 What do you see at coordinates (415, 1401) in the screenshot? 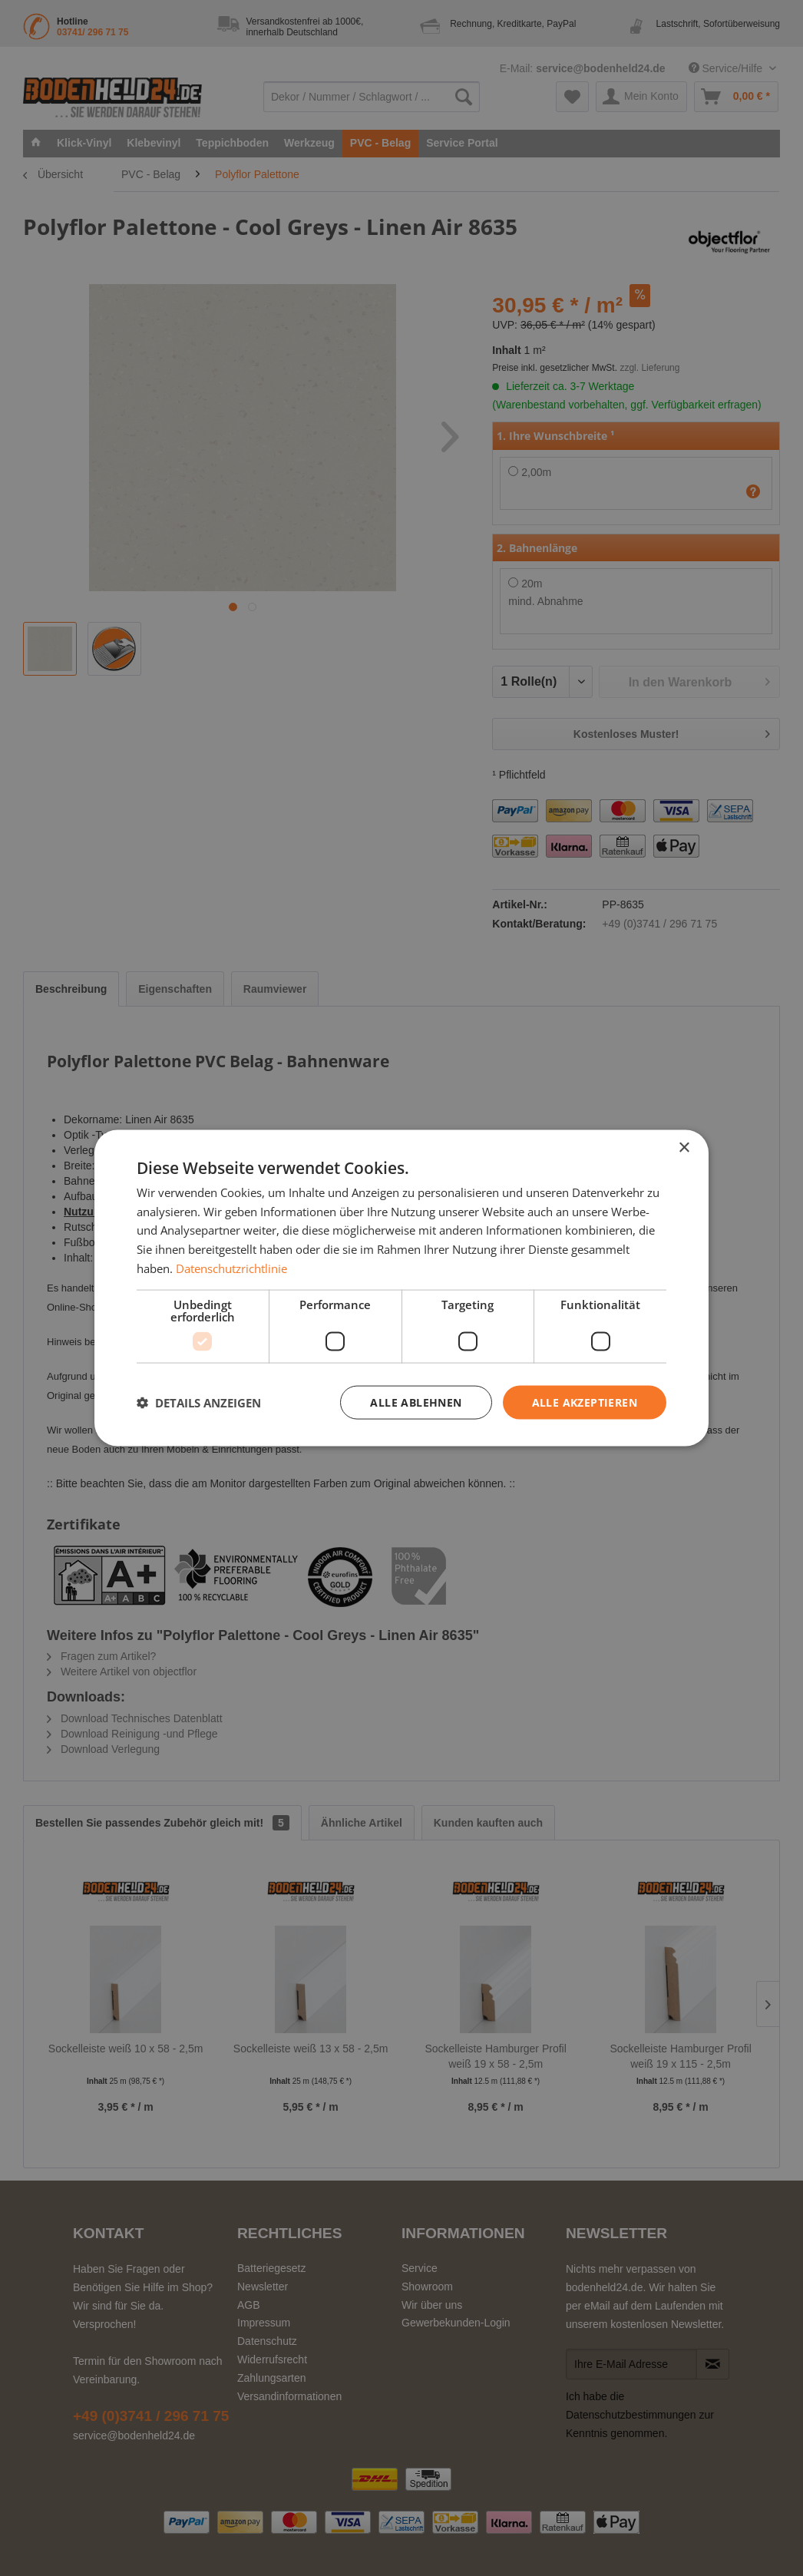
I see `Alle ablehnen [button]` at bounding box center [415, 1401].